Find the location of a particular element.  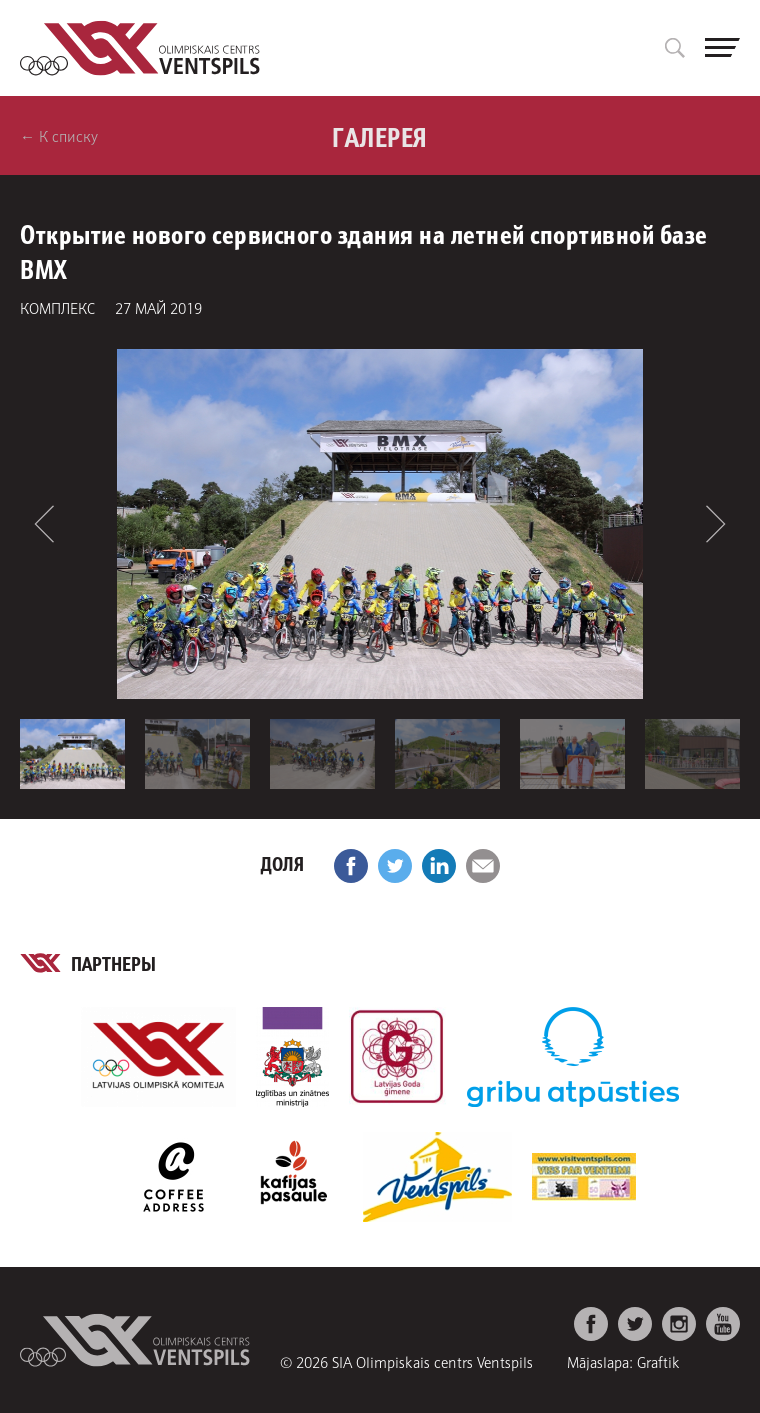

комплекс is located at coordinates (57, 307).